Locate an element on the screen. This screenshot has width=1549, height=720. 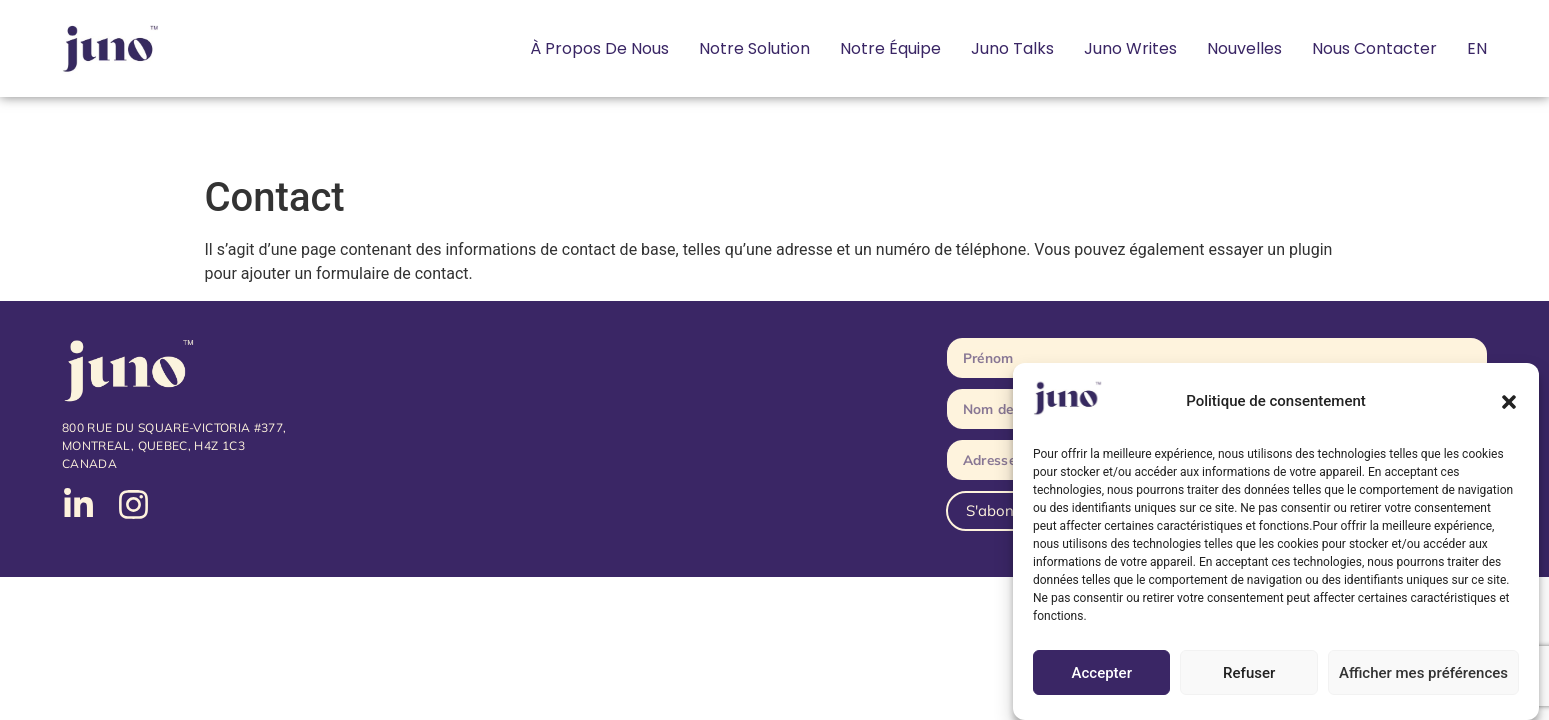
[Passer à EN] is located at coordinates (1477, 49).